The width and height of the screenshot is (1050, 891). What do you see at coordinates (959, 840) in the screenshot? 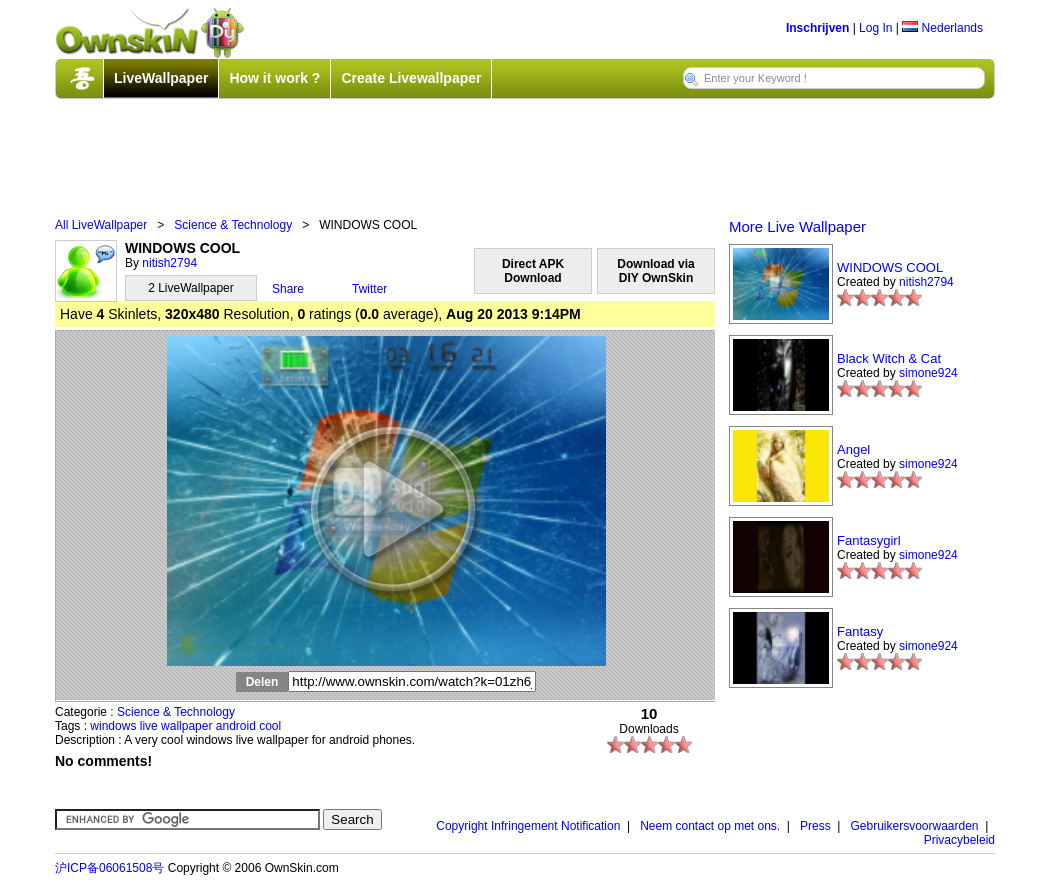
I see `Privacybeleid` at bounding box center [959, 840].